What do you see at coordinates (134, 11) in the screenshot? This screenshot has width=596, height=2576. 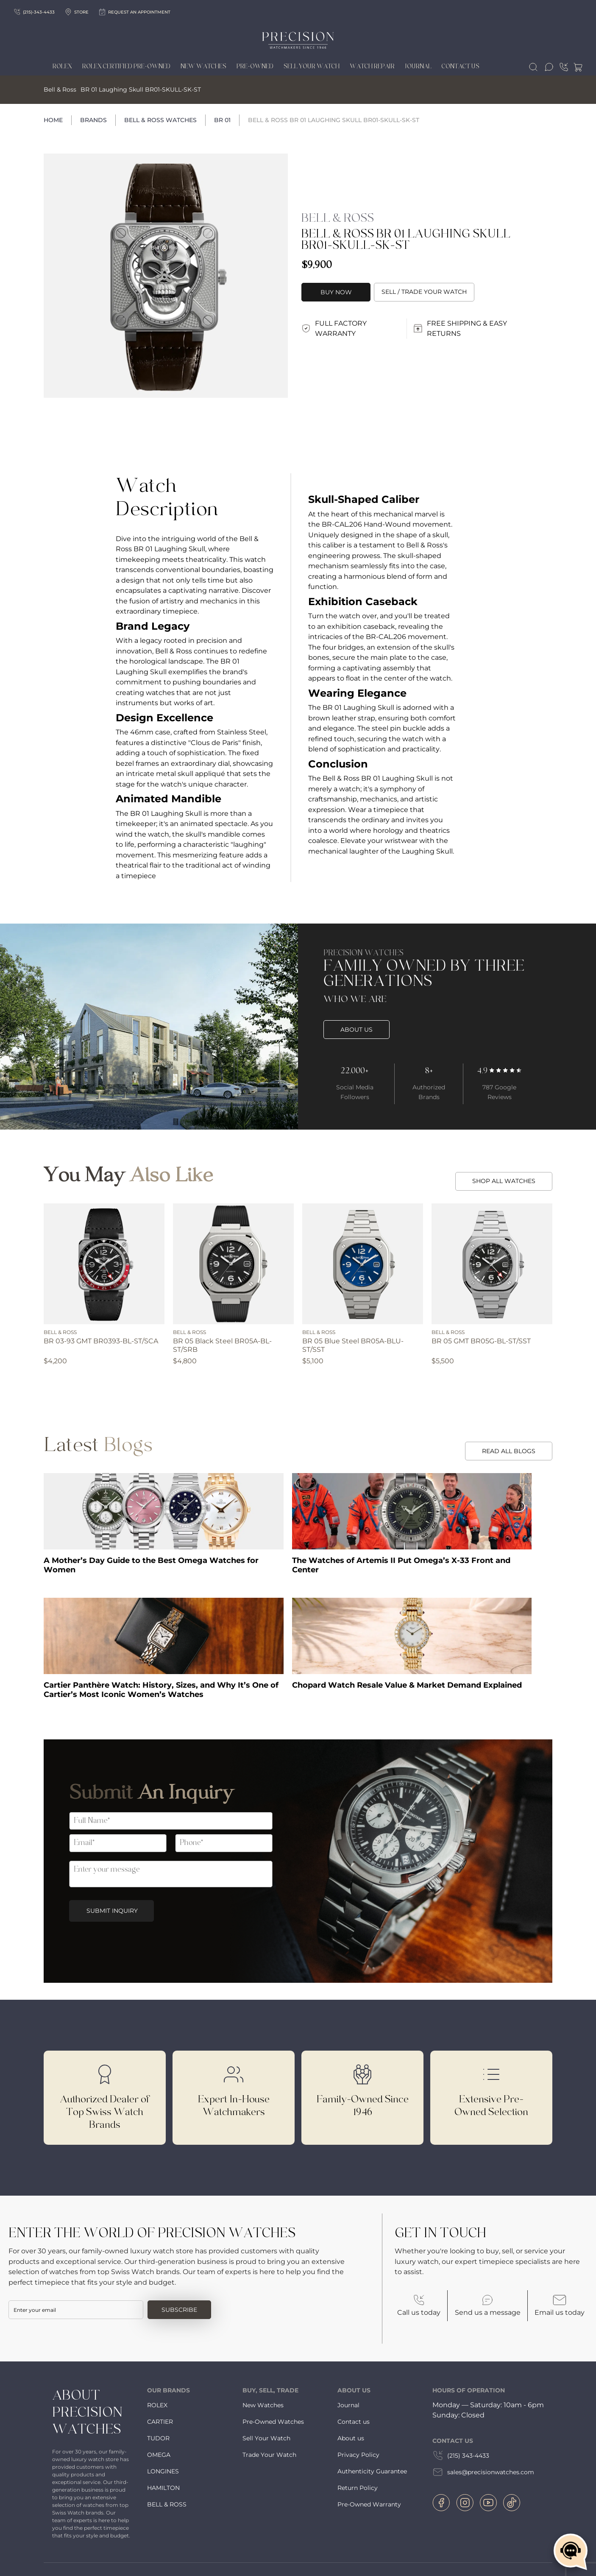 I see `Request an appointment` at bounding box center [134, 11].